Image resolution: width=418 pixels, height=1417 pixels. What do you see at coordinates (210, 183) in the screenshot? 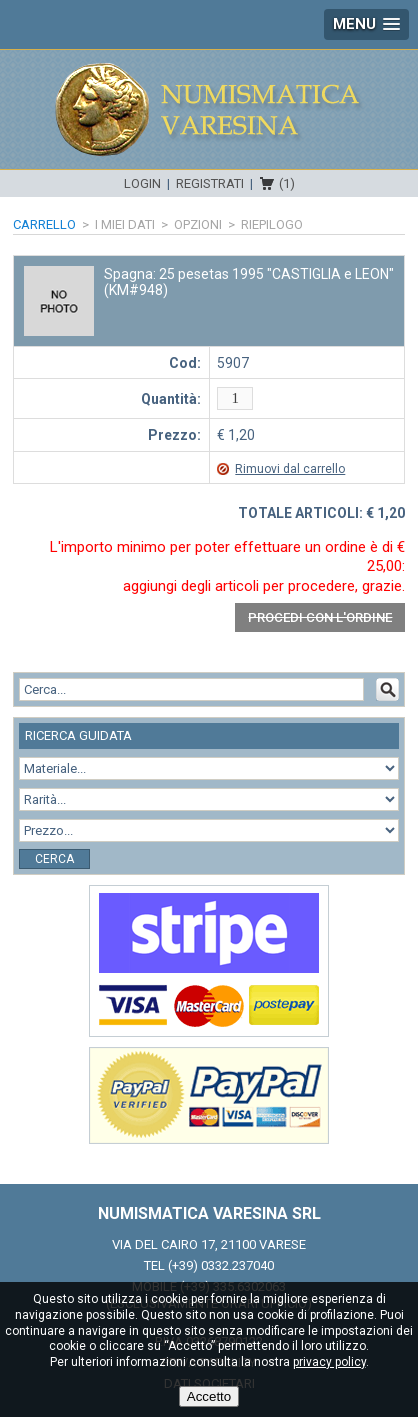
I see `Registrati` at bounding box center [210, 183].